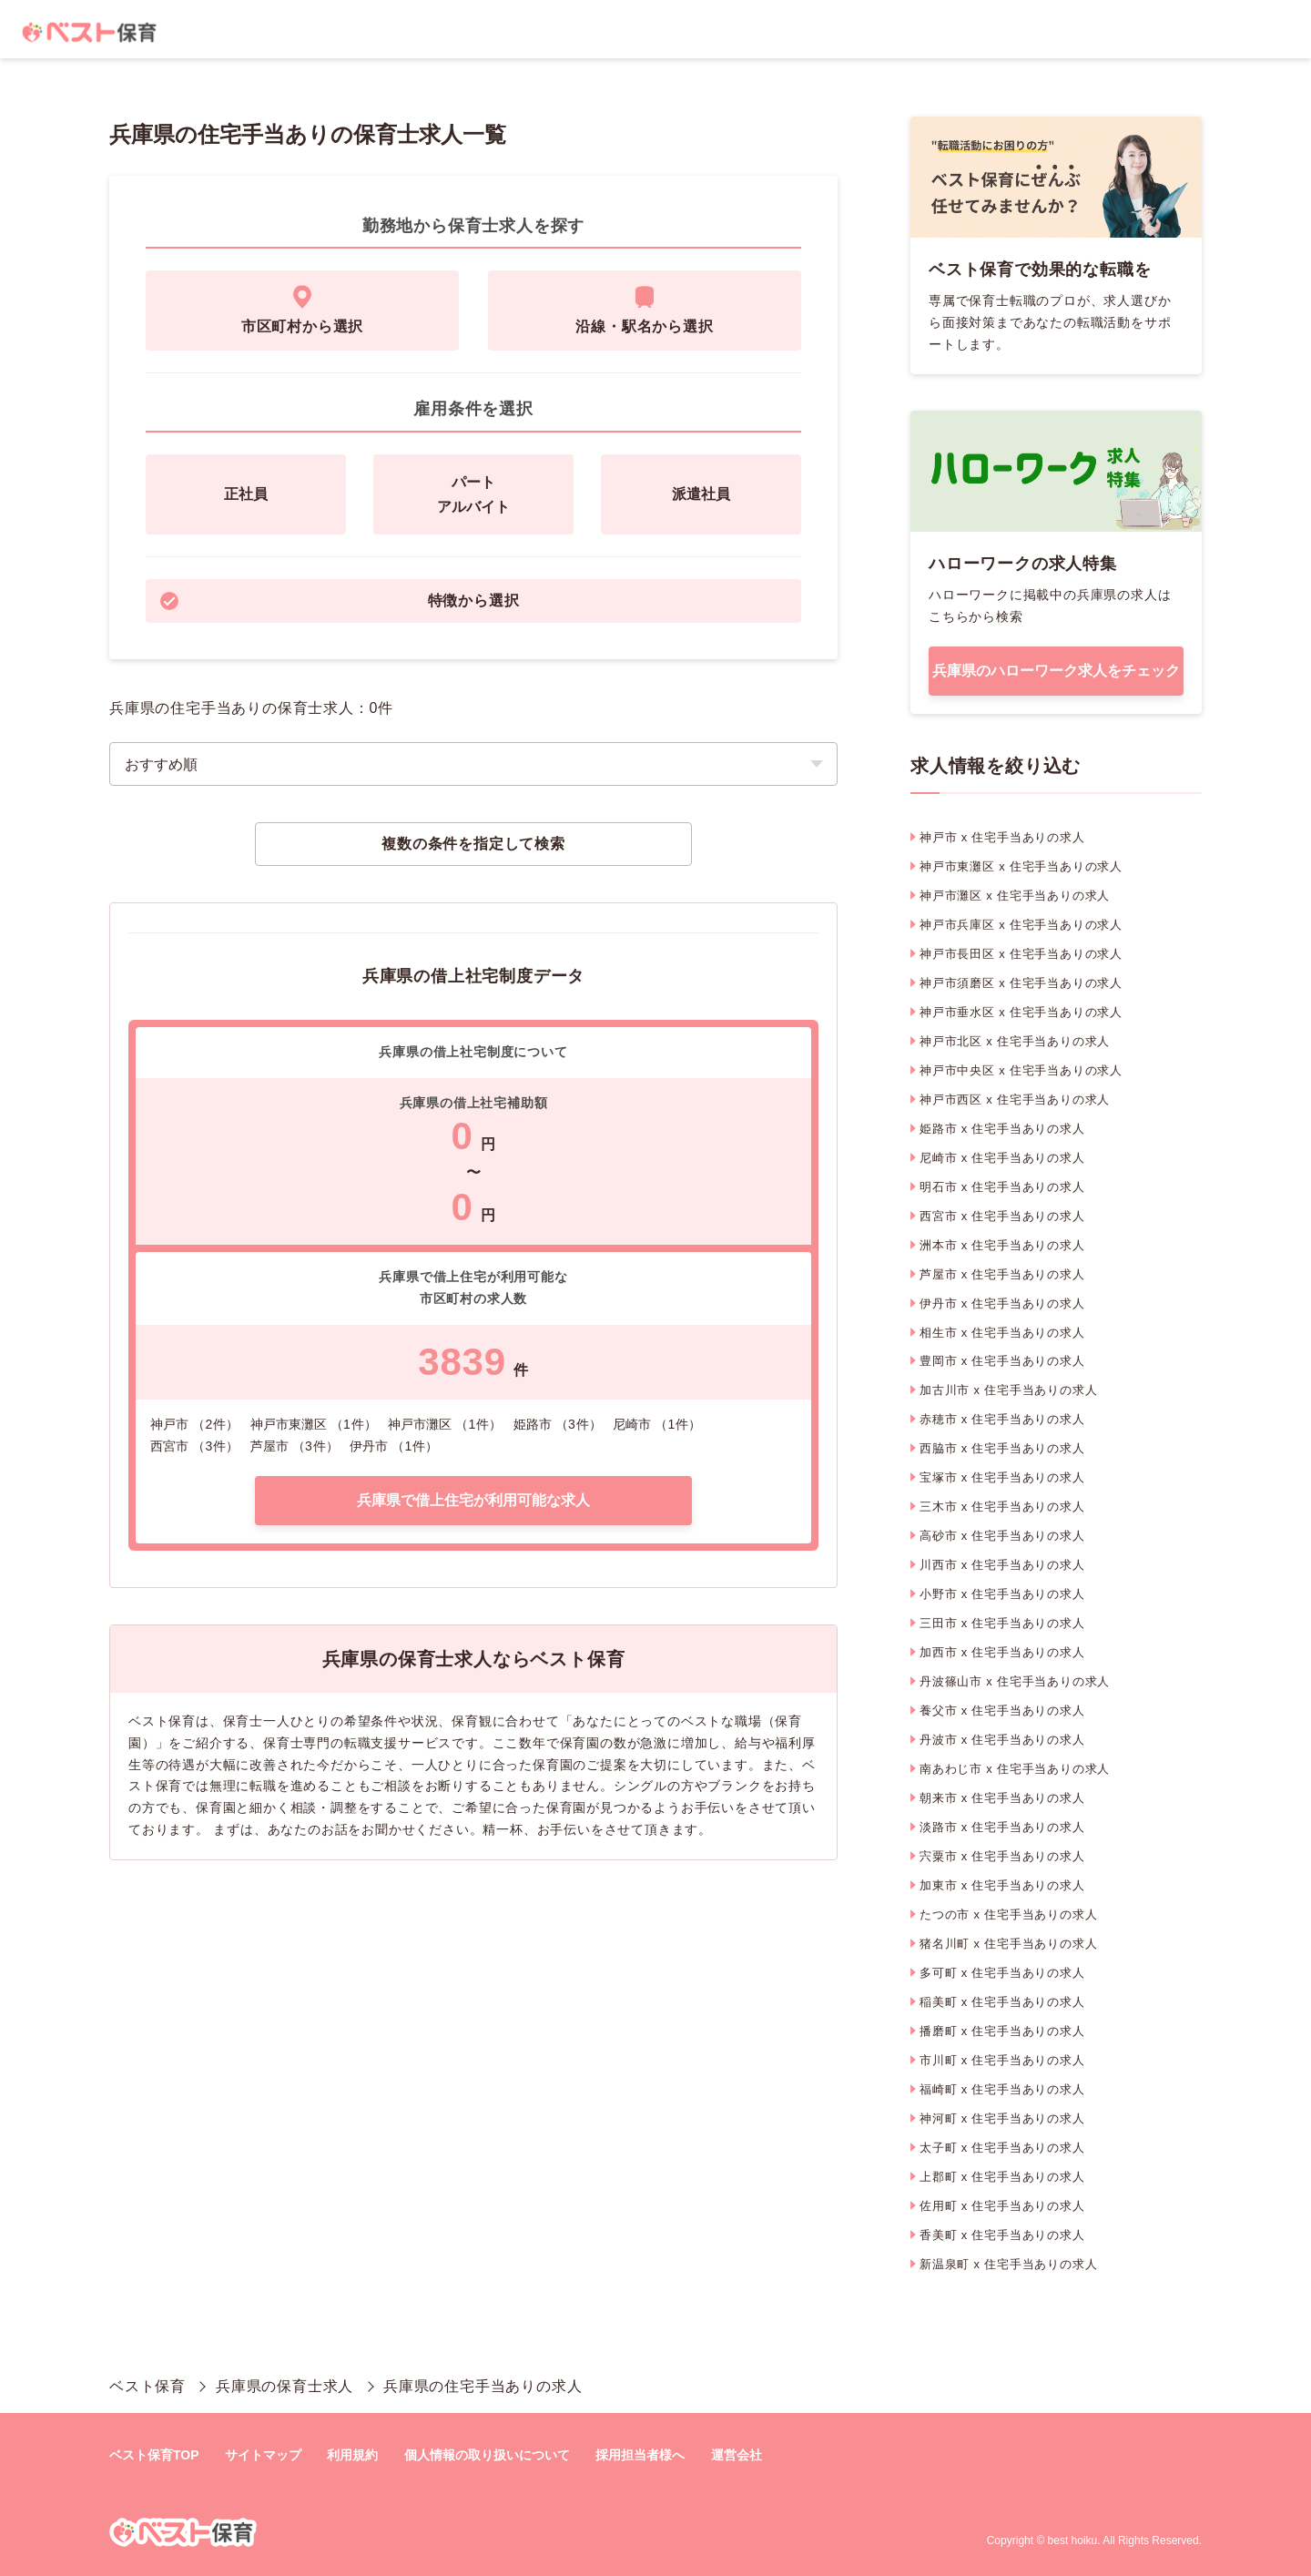  I want to click on 兵庫県で借上住宅が利用可能な求人, so click(473, 1500).